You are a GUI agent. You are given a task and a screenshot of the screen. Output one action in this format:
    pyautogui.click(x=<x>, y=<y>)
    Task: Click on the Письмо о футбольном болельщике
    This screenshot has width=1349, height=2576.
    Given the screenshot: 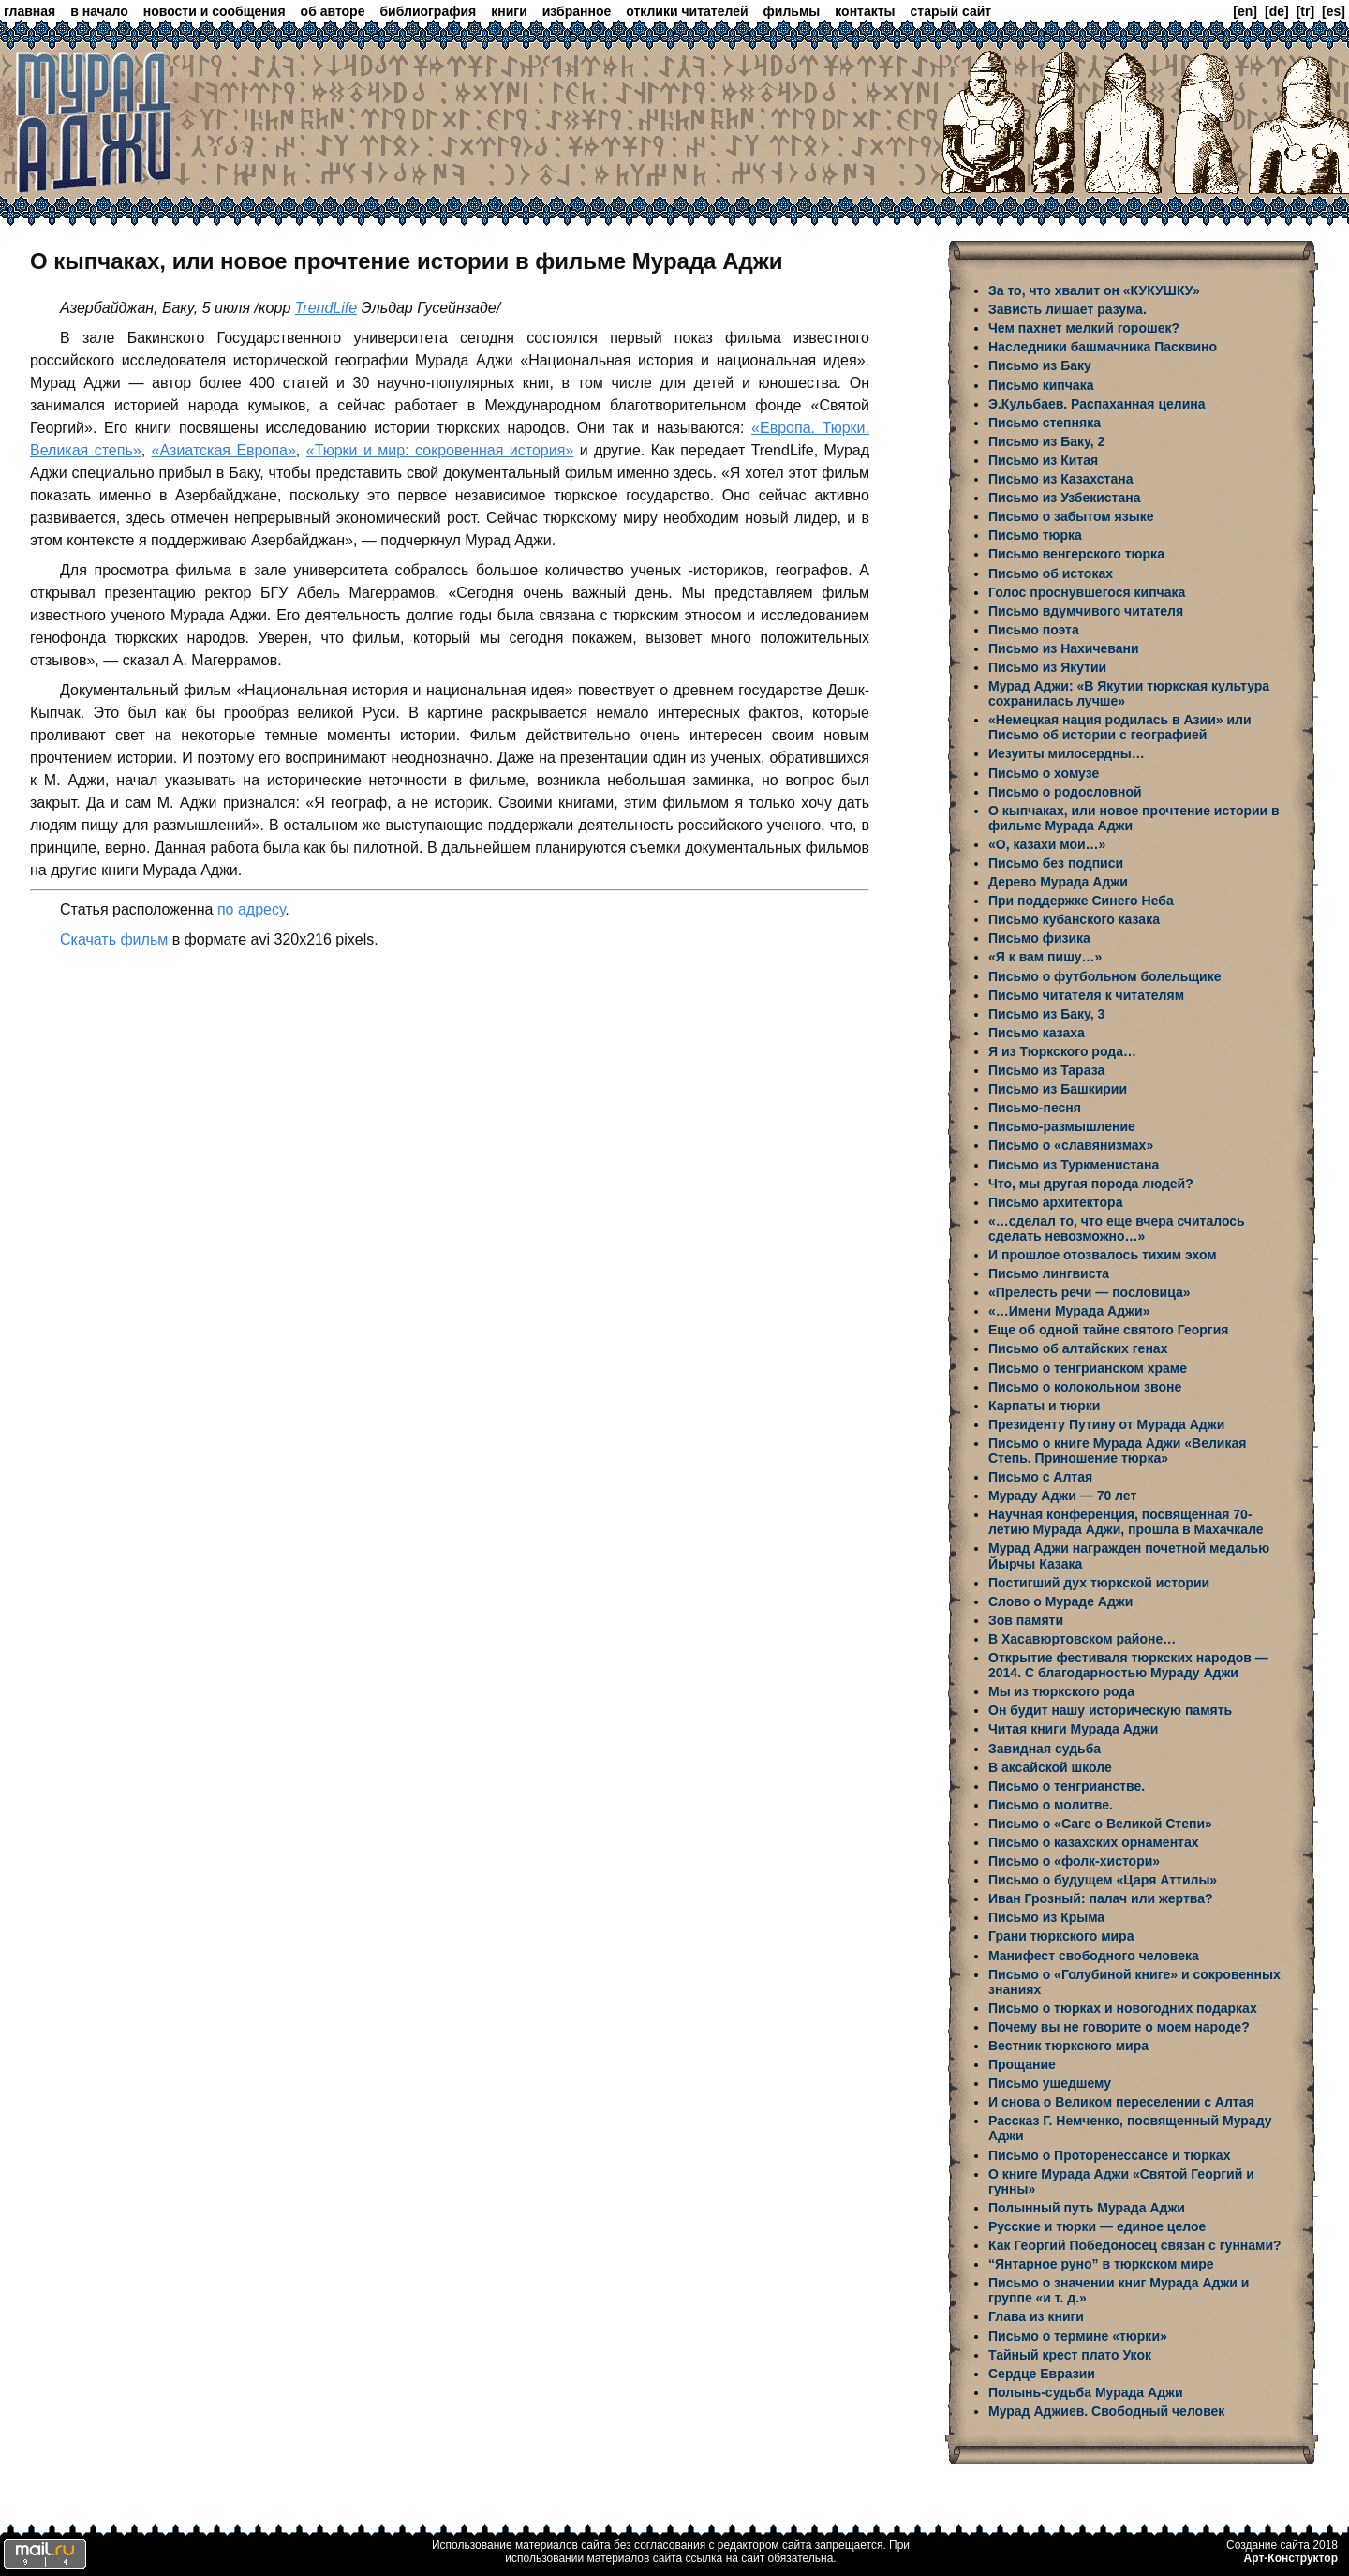 What is the action you would take?
    pyautogui.click(x=1104, y=976)
    